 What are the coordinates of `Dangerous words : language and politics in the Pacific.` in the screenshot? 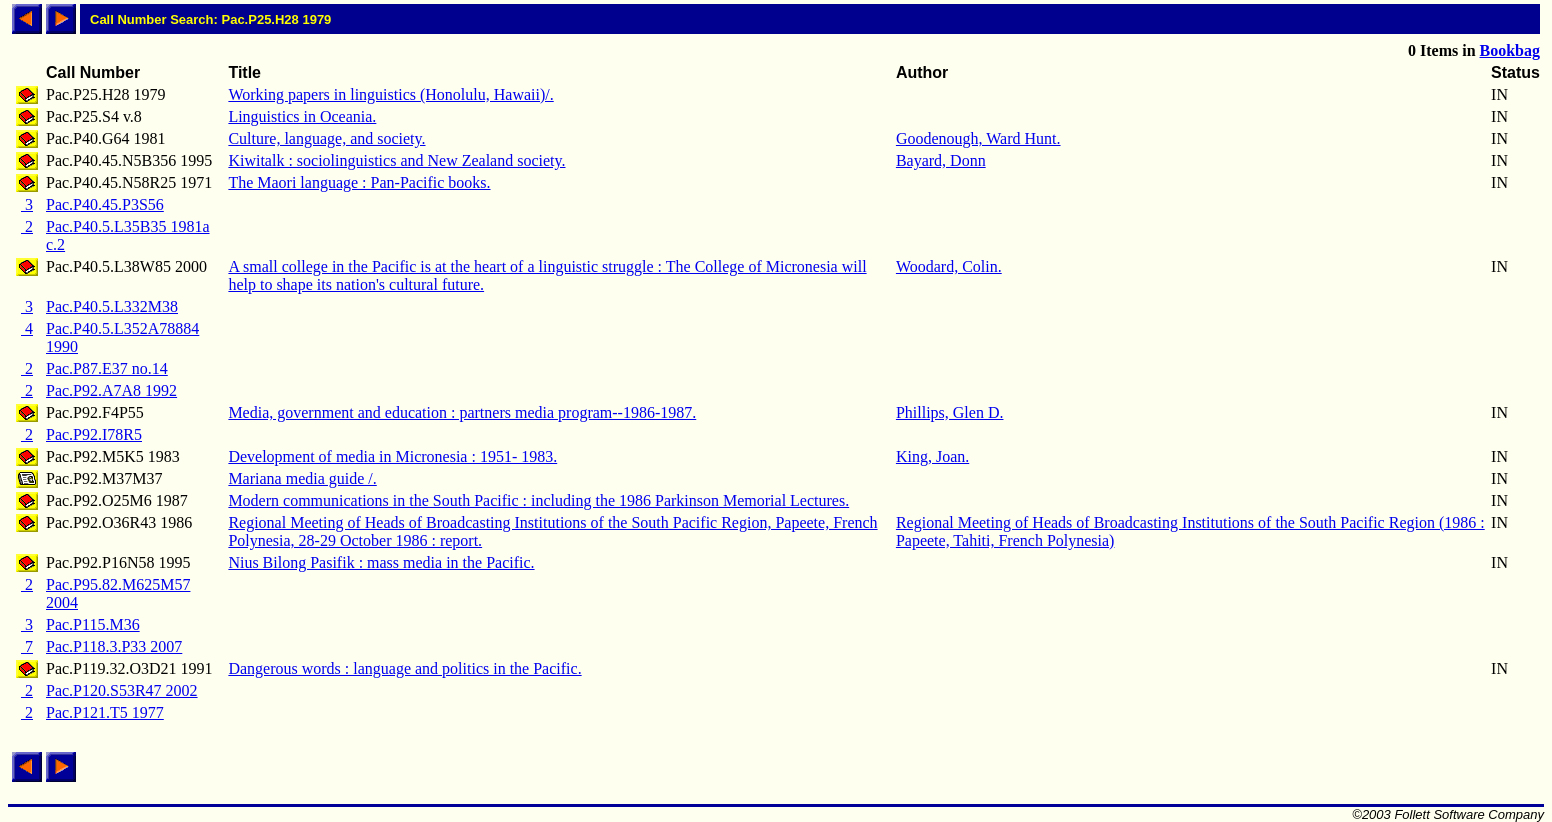 It's located at (404, 668).